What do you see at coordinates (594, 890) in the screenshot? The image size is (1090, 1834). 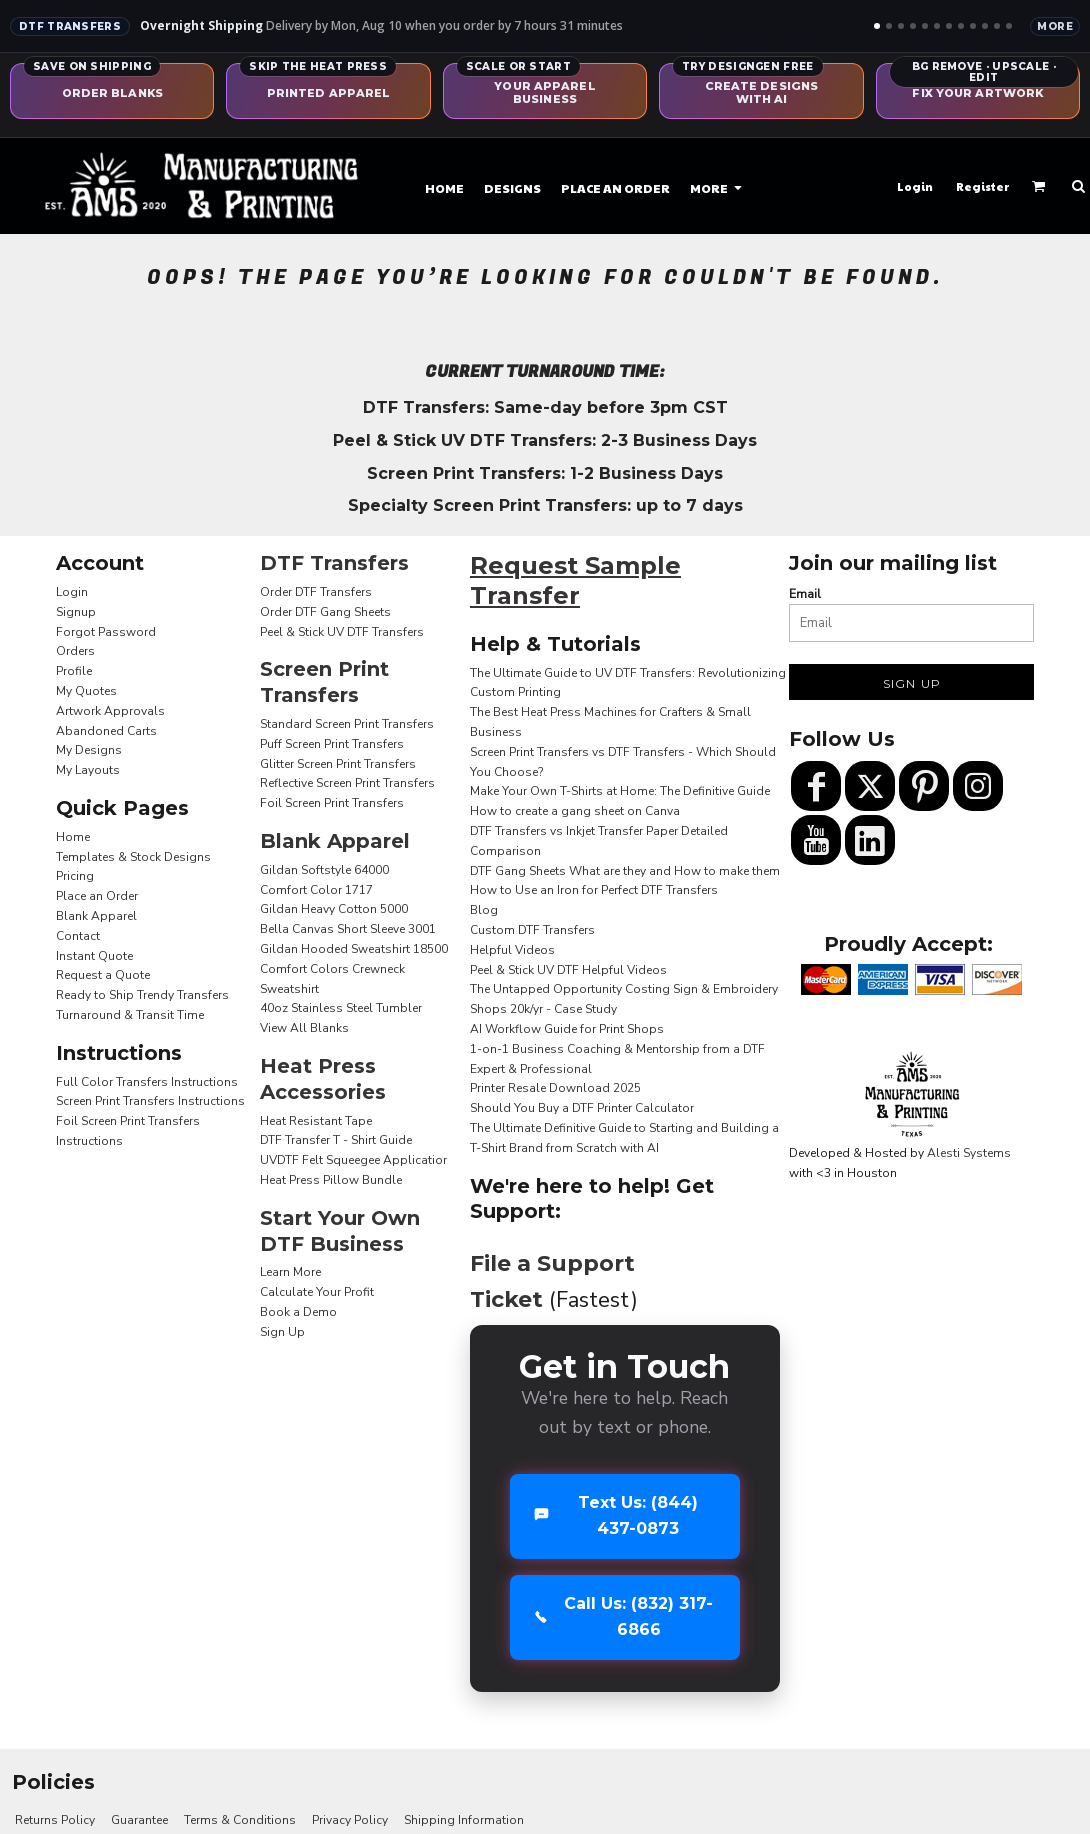 I see `How to Use an Iron for Perfect DTF Transfers` at bounding box center [594, 890].